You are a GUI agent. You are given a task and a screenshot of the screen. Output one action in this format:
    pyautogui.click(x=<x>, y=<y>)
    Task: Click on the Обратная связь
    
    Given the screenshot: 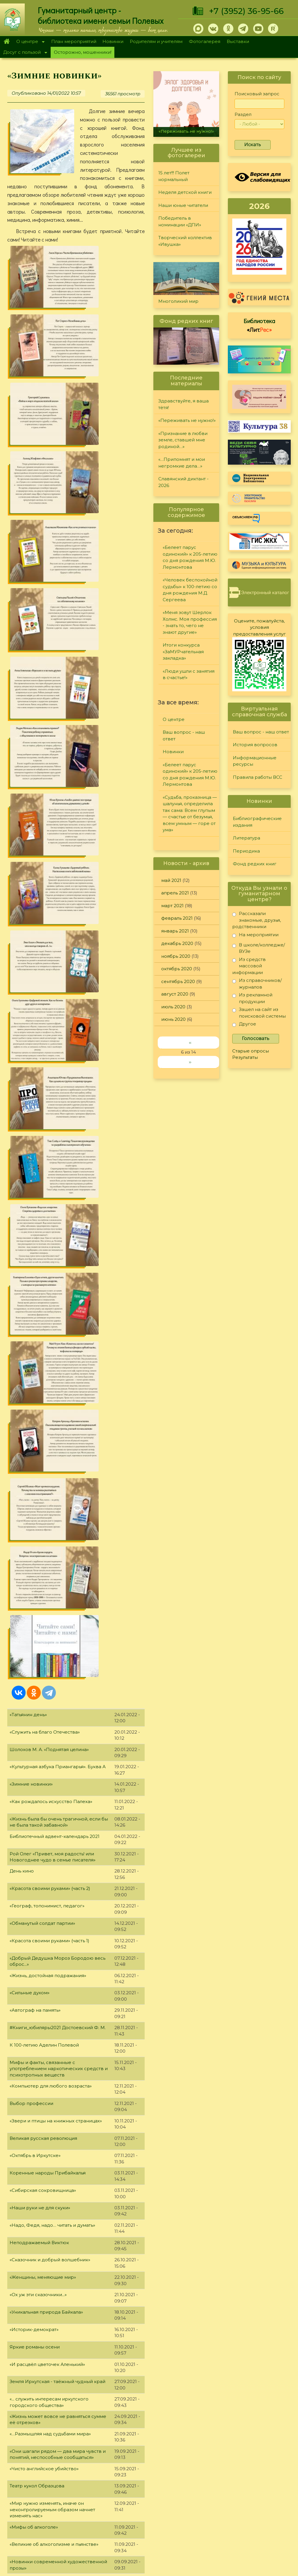 What is the action you would take?
    pyautogui.click(x=227, y=2522)
    